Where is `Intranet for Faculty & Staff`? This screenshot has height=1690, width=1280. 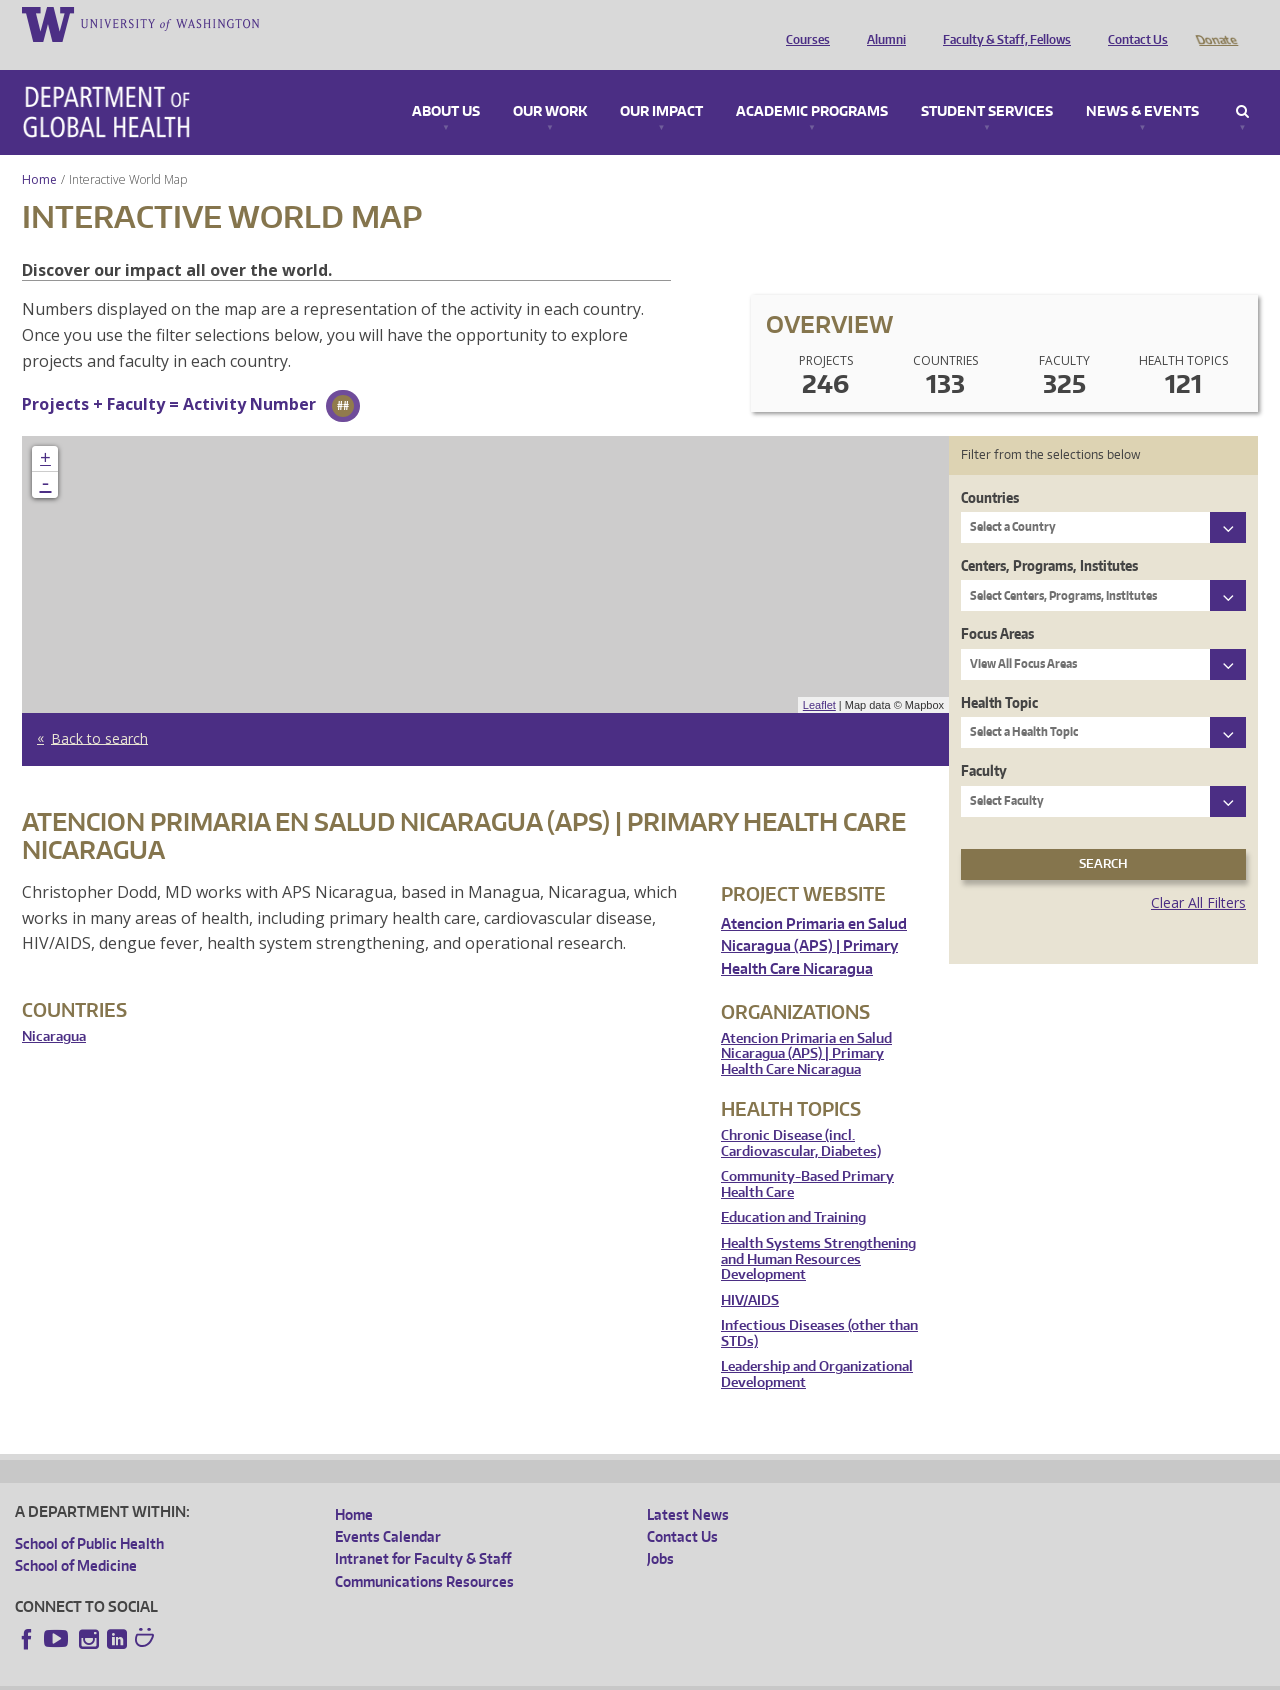 Intranet for Faculty & Staff is located at coordinates (423, 1530).